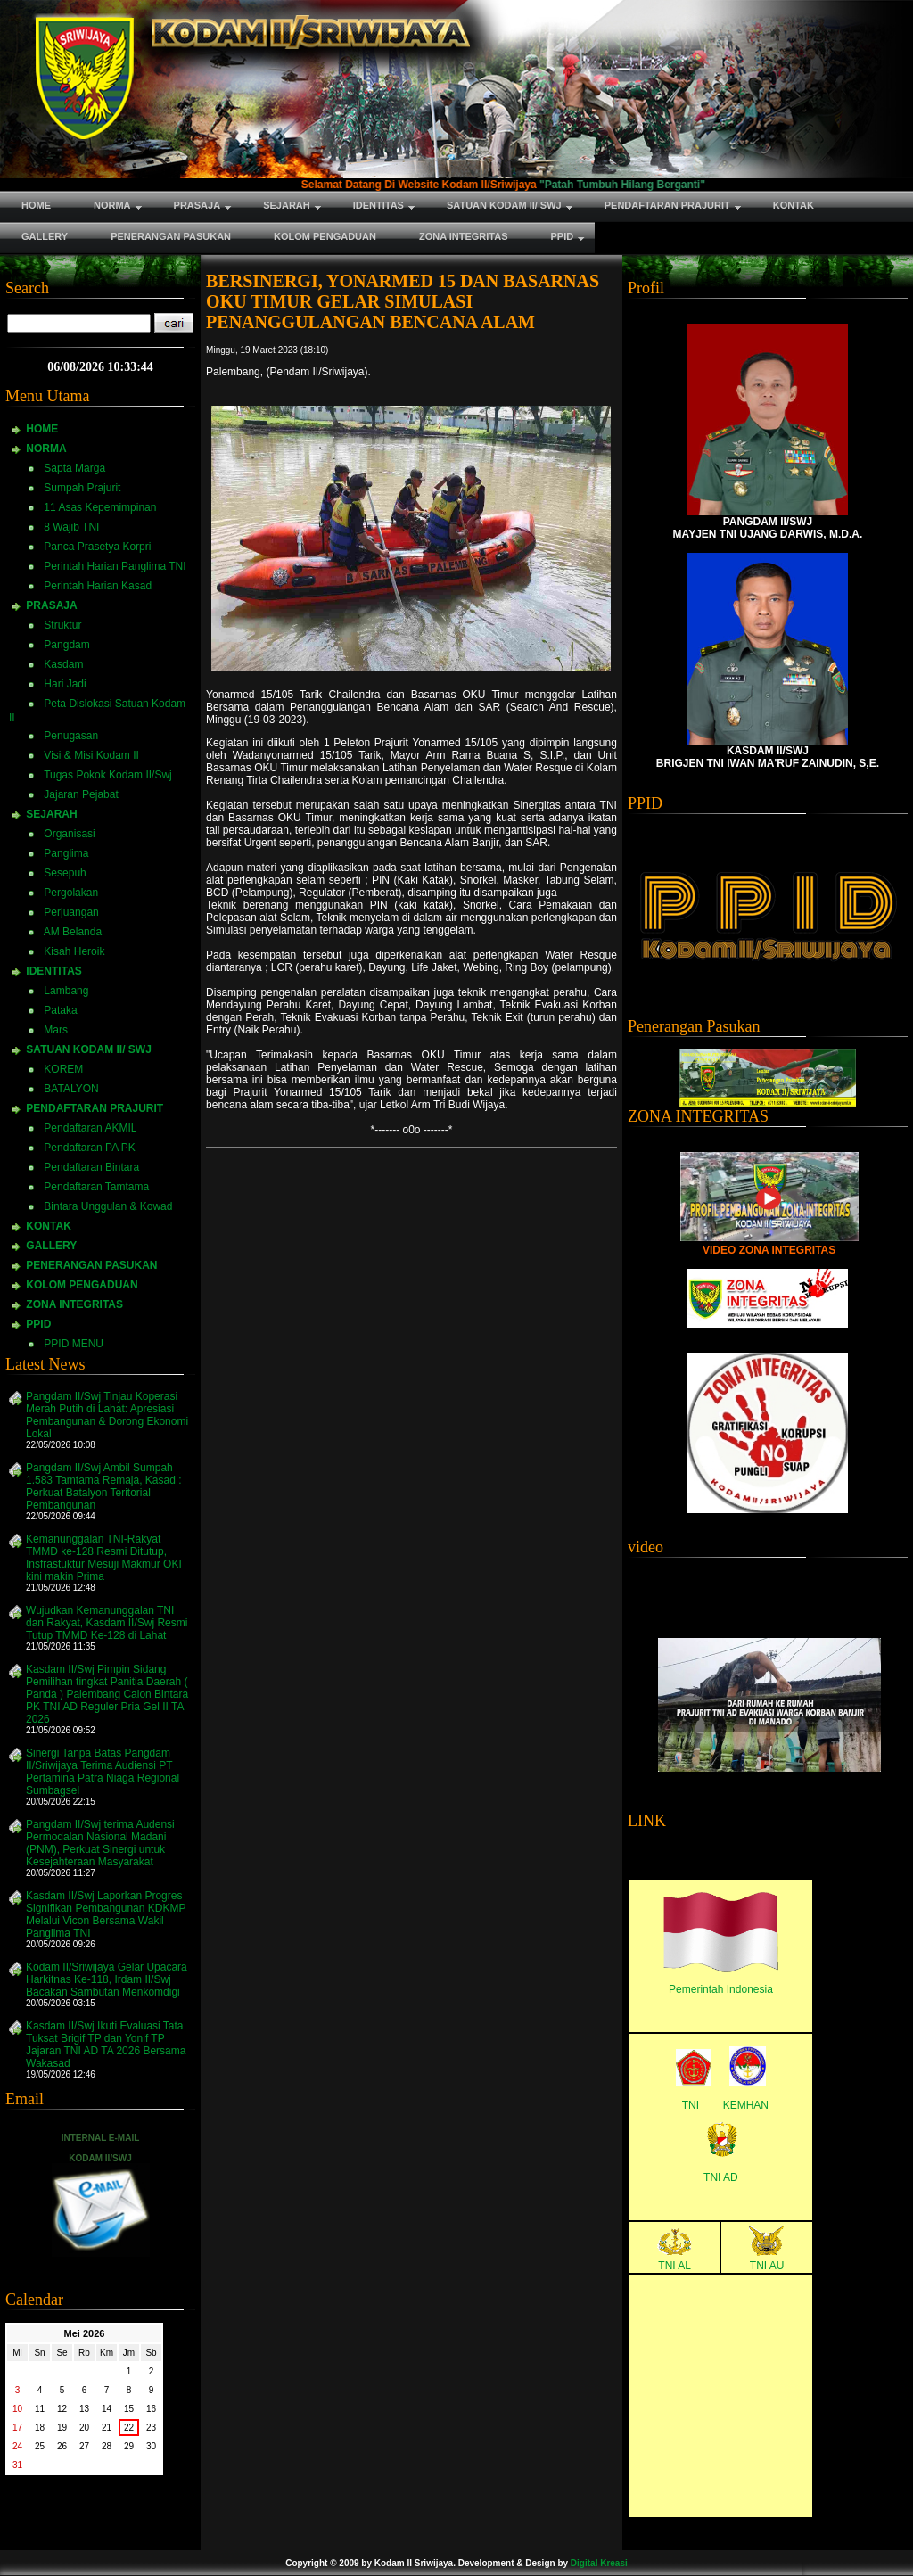  What do you see at coordinates (106, 2446) in the screenshot?
I see `28` at bounding box center [106, 2446].